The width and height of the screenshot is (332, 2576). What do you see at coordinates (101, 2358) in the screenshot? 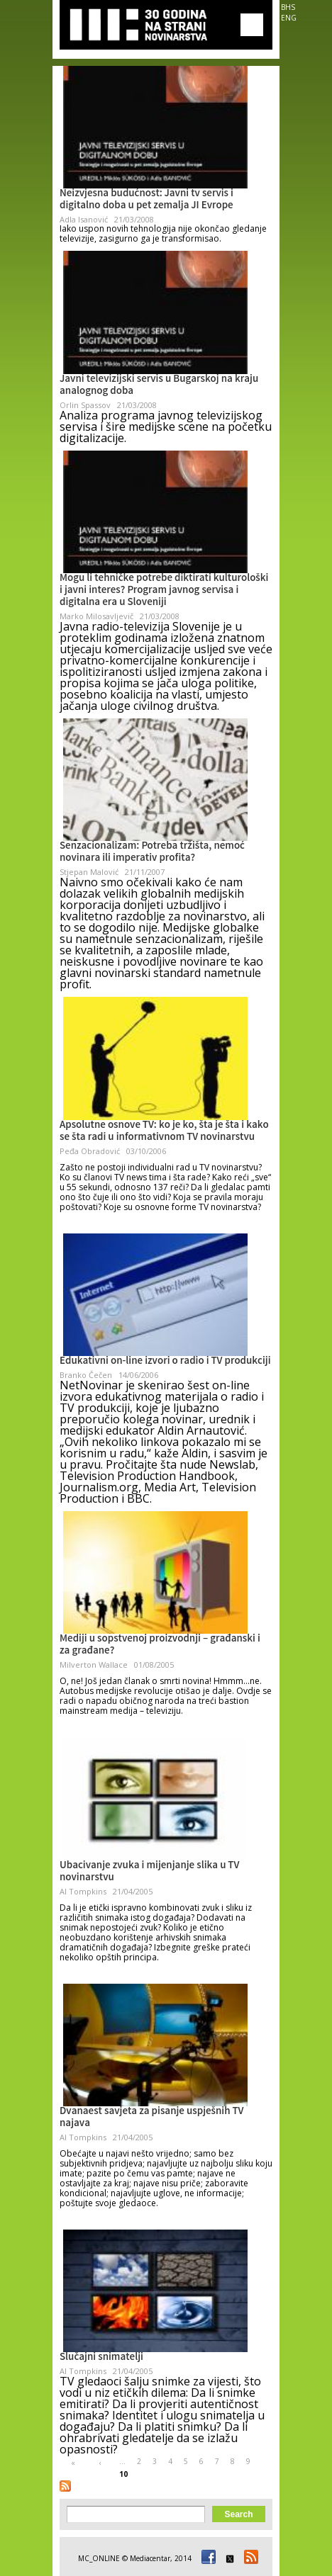
I see `Slučajni snimatelji` at bounding box center [101, 2358].